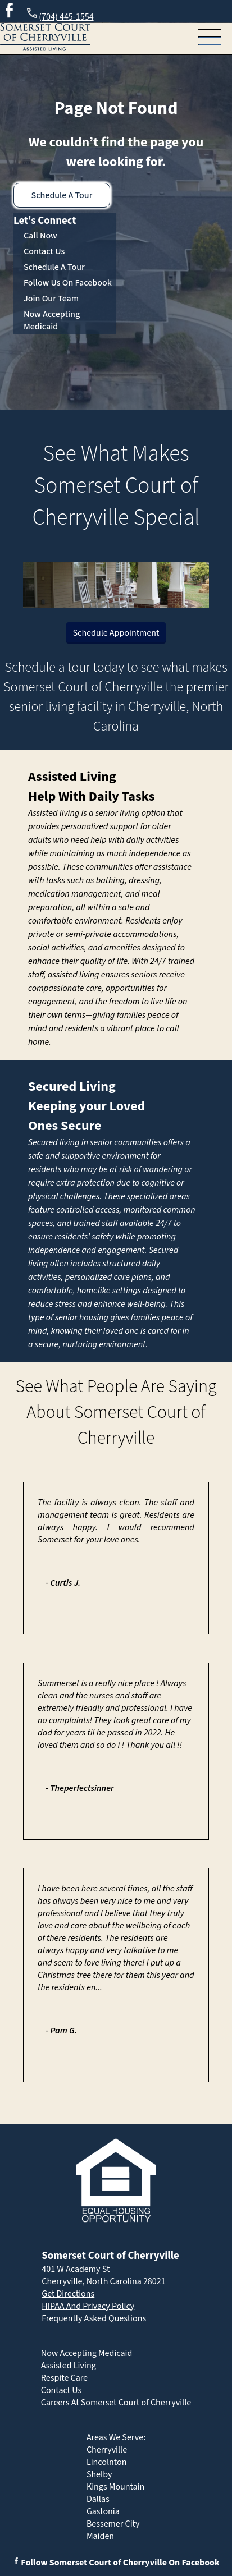  Describe the element at coordinates (64, 2378) in the screenshot. I see `Respite Care` at that location.